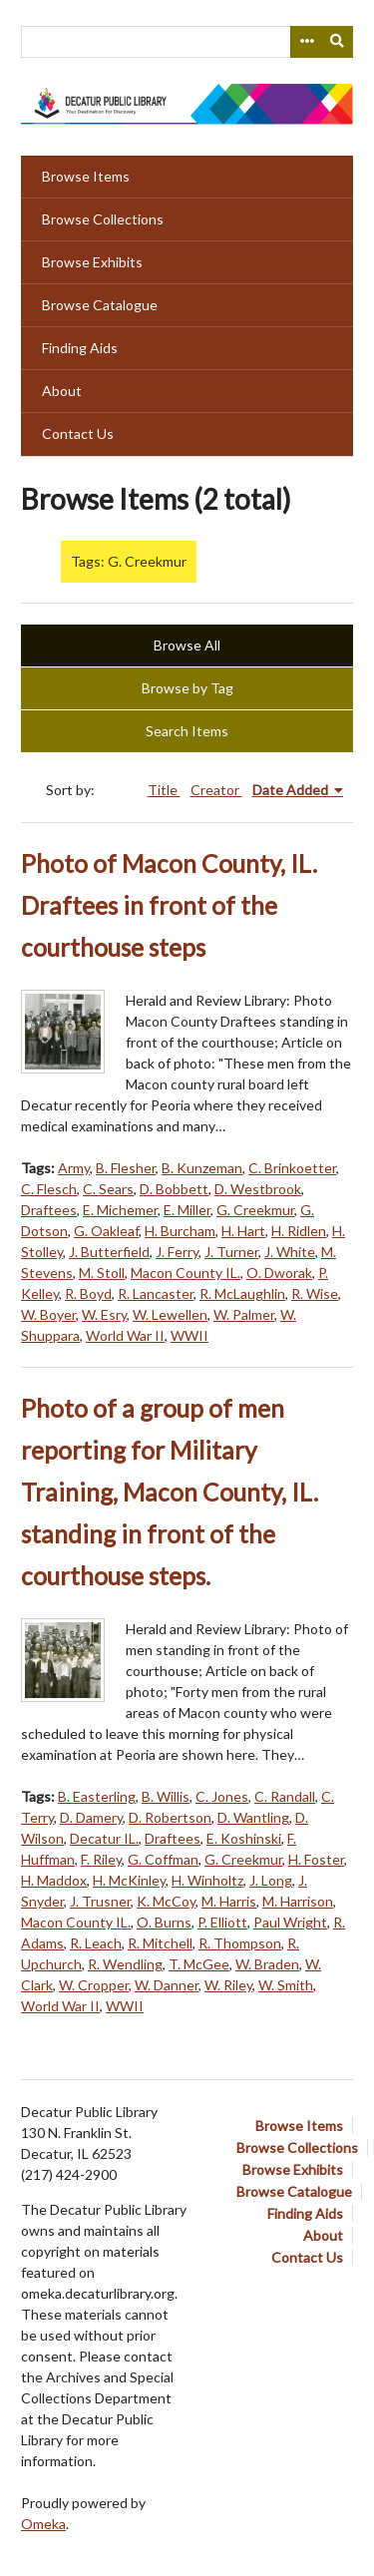 Image resolution: width=374 pixels, height=2576 pixels. What do you see at coordinates (43, 2523) in the screenshot?
I see `Omeka` at bounding box center [43, 2523].